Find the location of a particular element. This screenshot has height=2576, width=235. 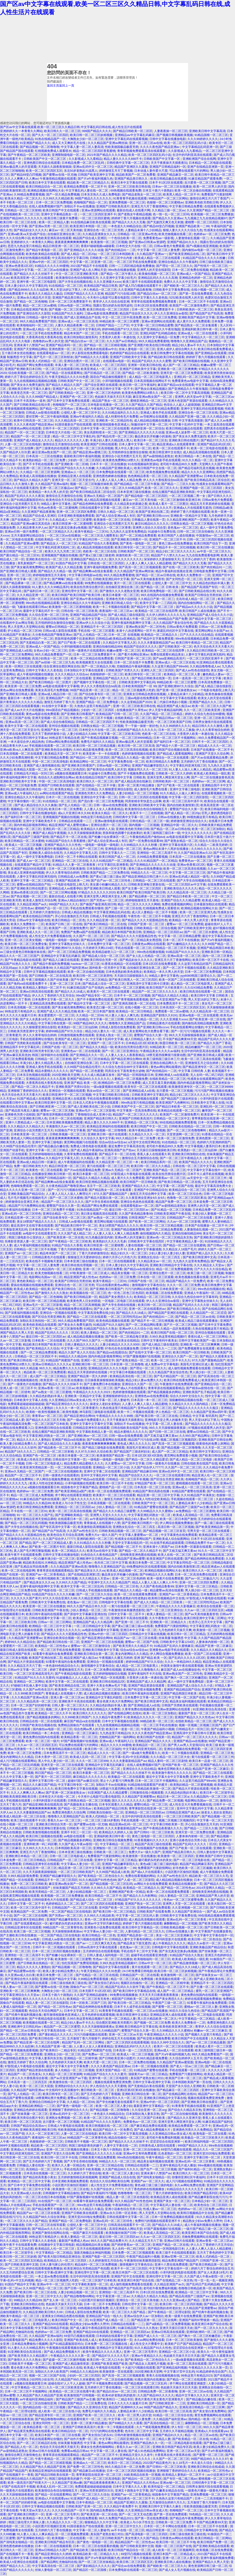

欧美精品国产精品日韩系 is located at coordinates (100, 285).